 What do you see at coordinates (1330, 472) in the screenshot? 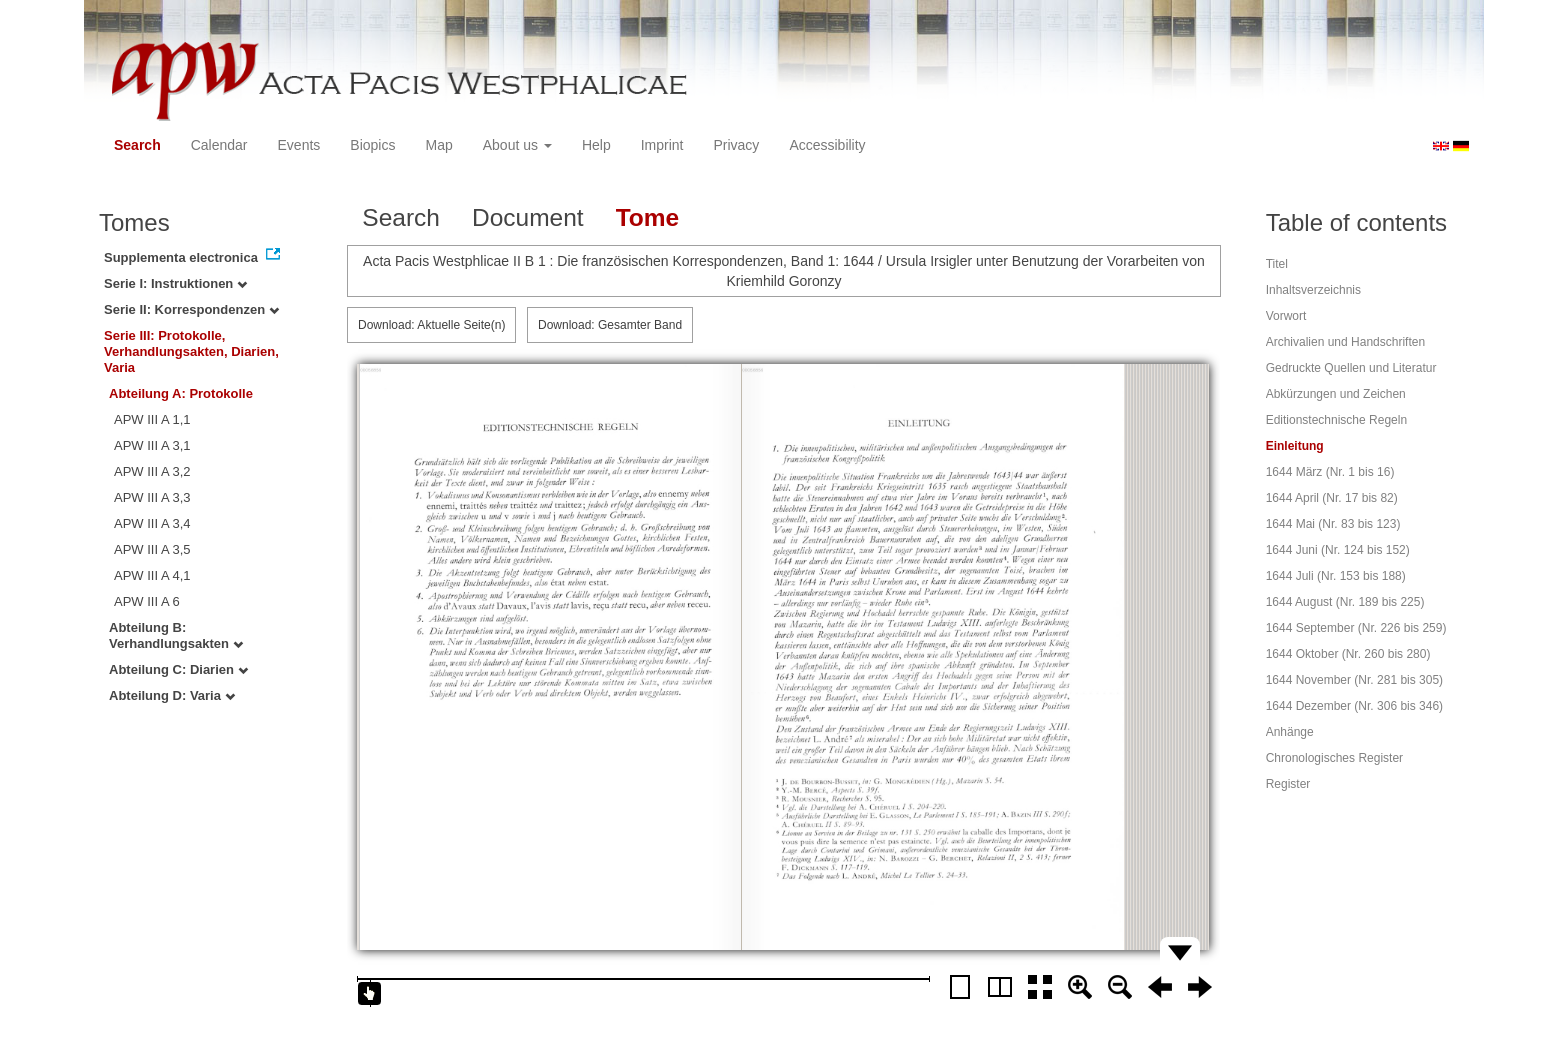
I see `1644 März (Nr. 1 bis 16)` at bounding box center [1330, 472].